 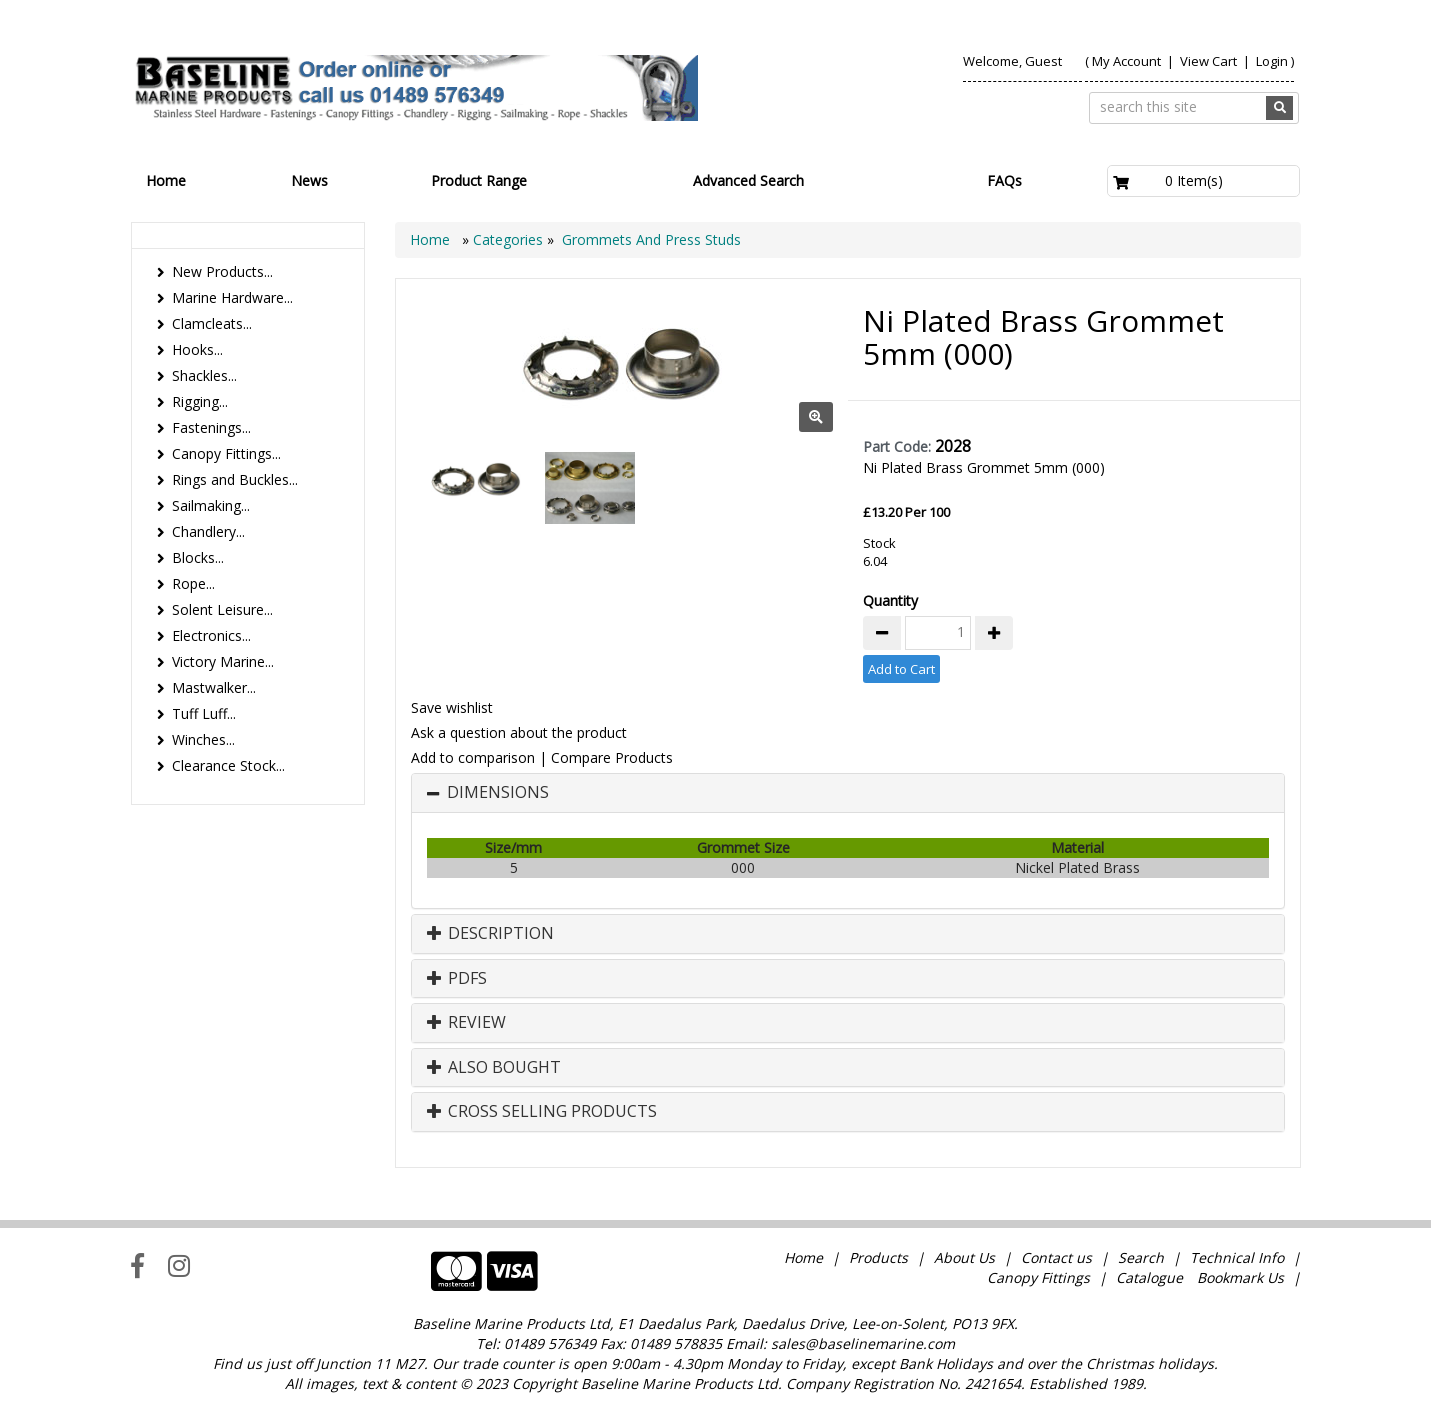 I want to click on Advanced Search, so click(x=748, y=180).